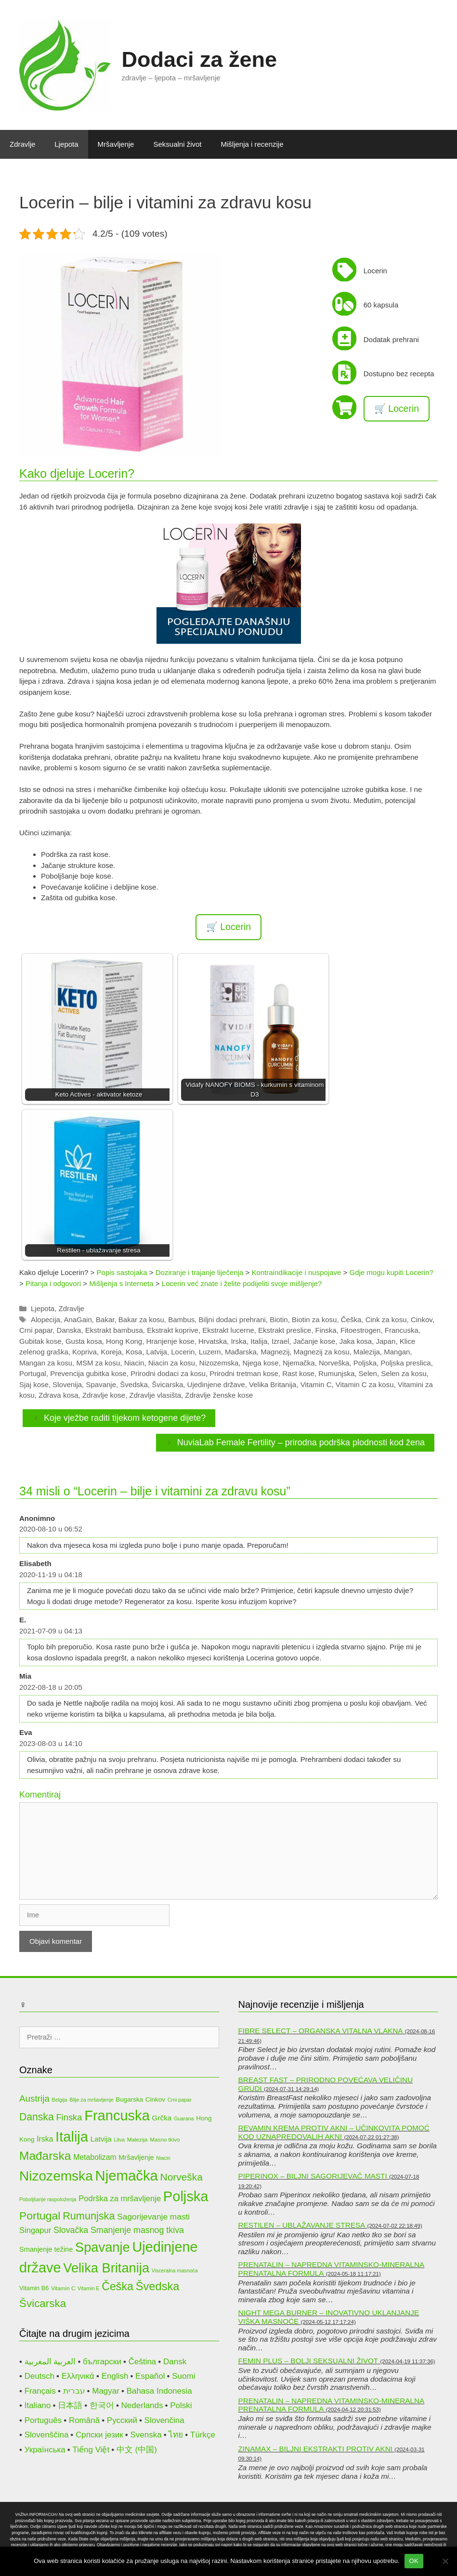 The image size is (457, 2576). I want to click on Irska, so click(239, 1341).